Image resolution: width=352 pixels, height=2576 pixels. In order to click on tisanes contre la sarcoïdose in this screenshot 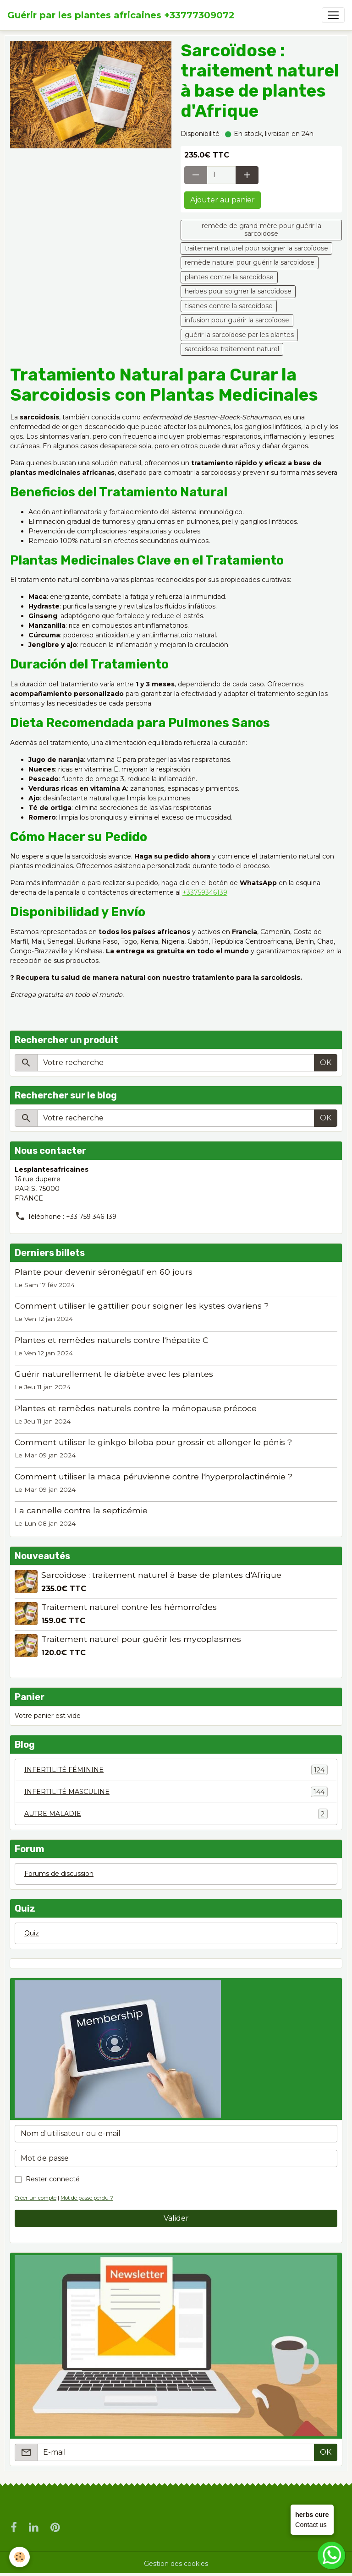, I will do `click(229, 306)`.